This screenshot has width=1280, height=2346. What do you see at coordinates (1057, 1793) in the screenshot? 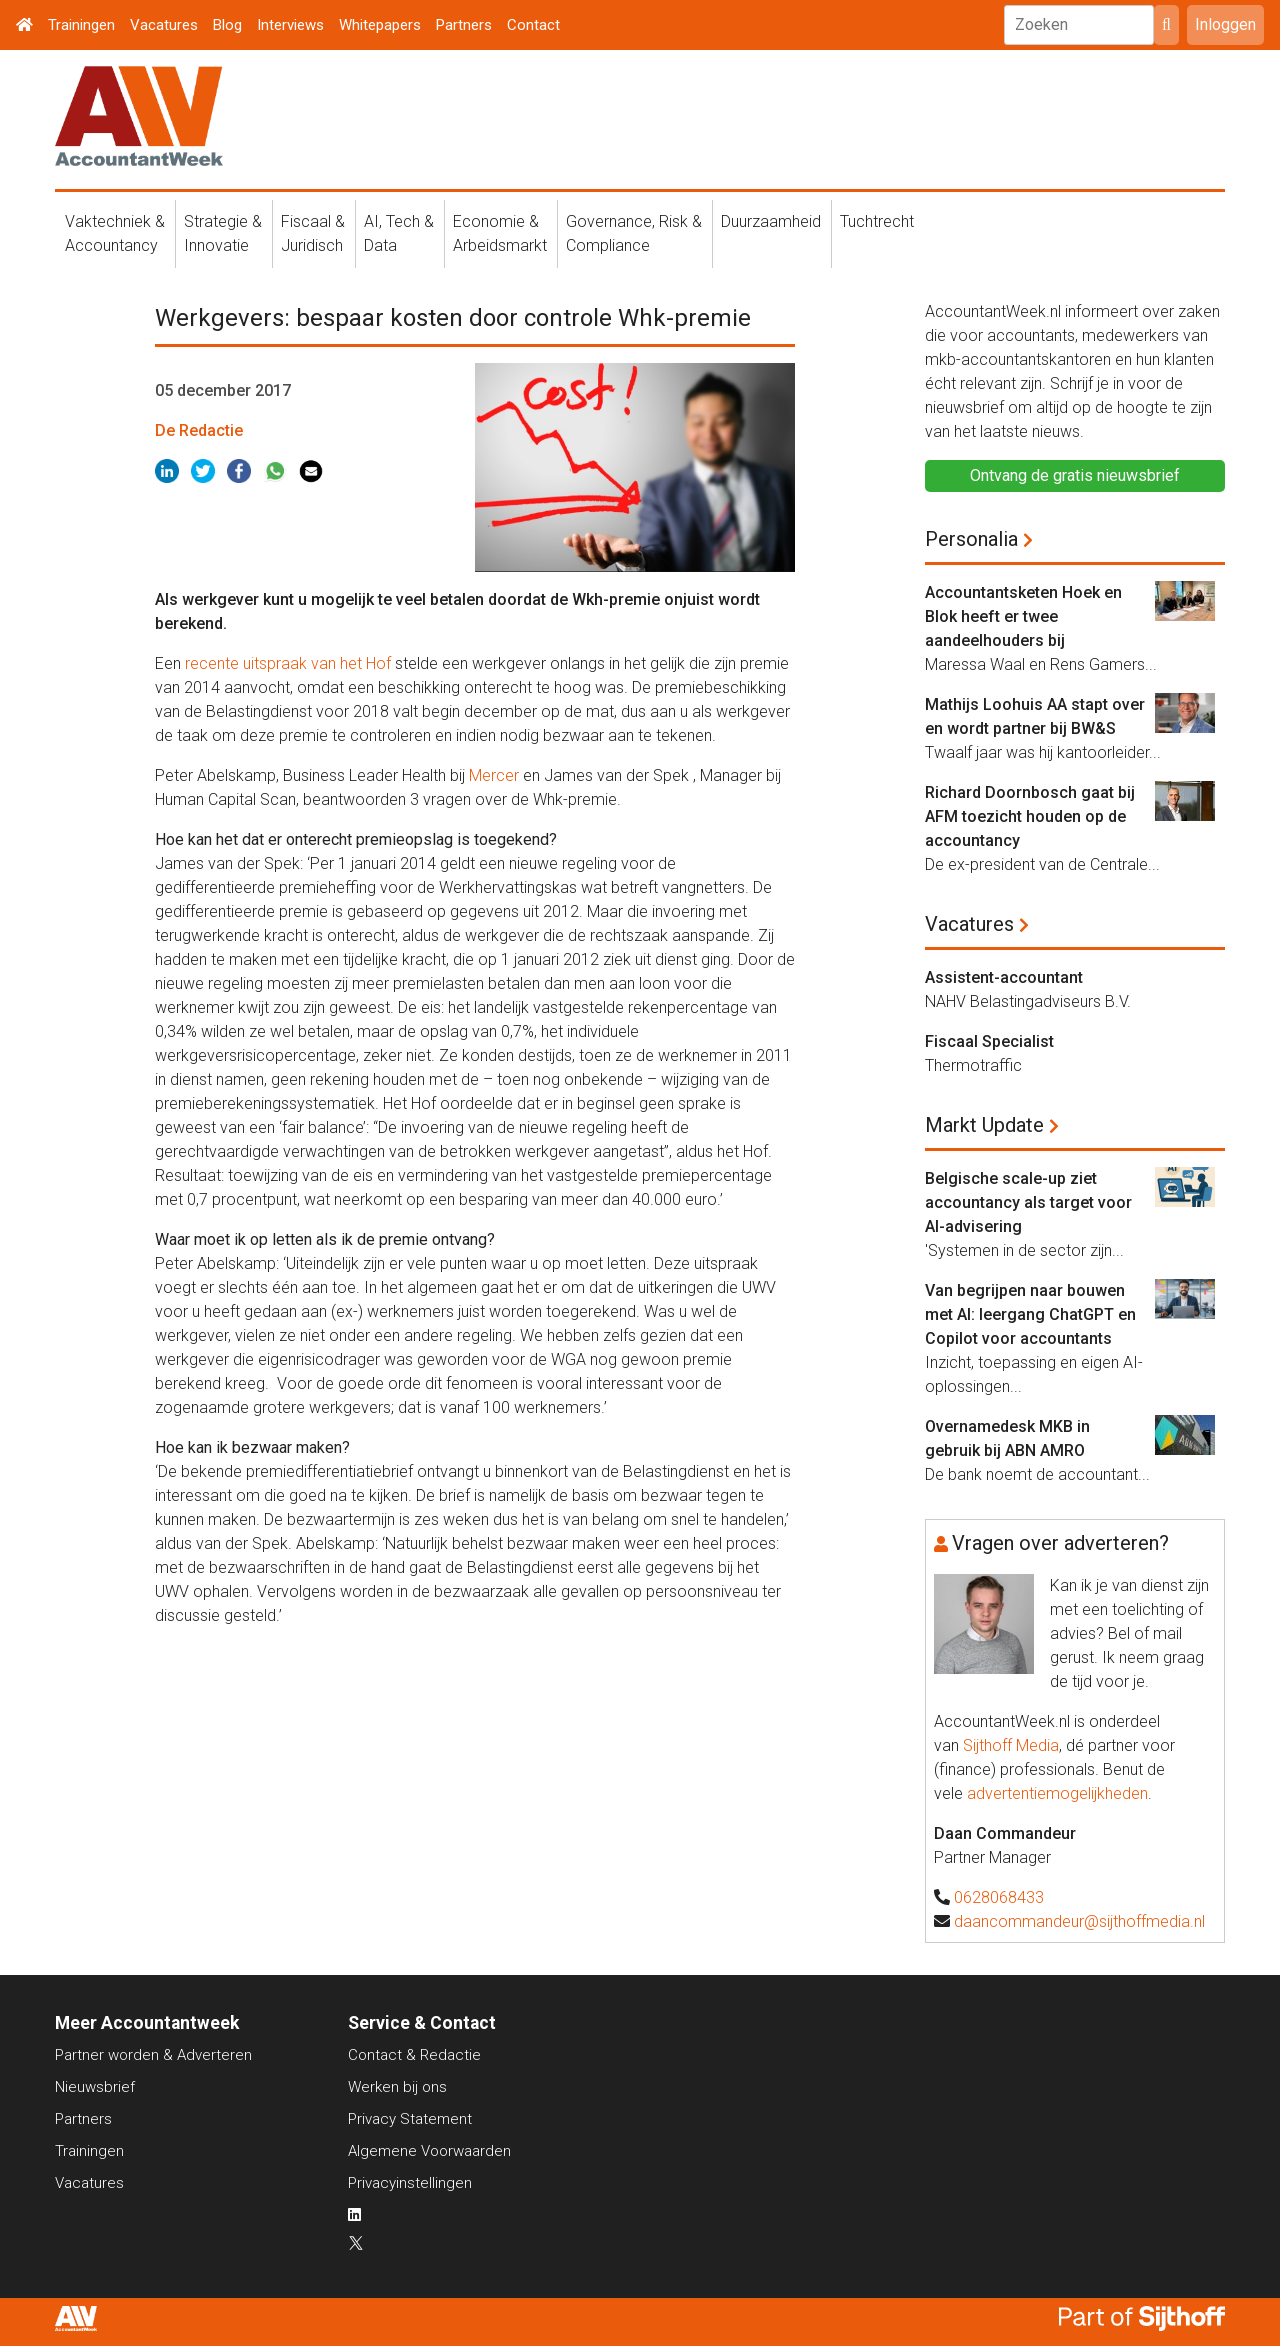
I see `advertentiemogelijkheden` at bounding box center [1057, 1793].